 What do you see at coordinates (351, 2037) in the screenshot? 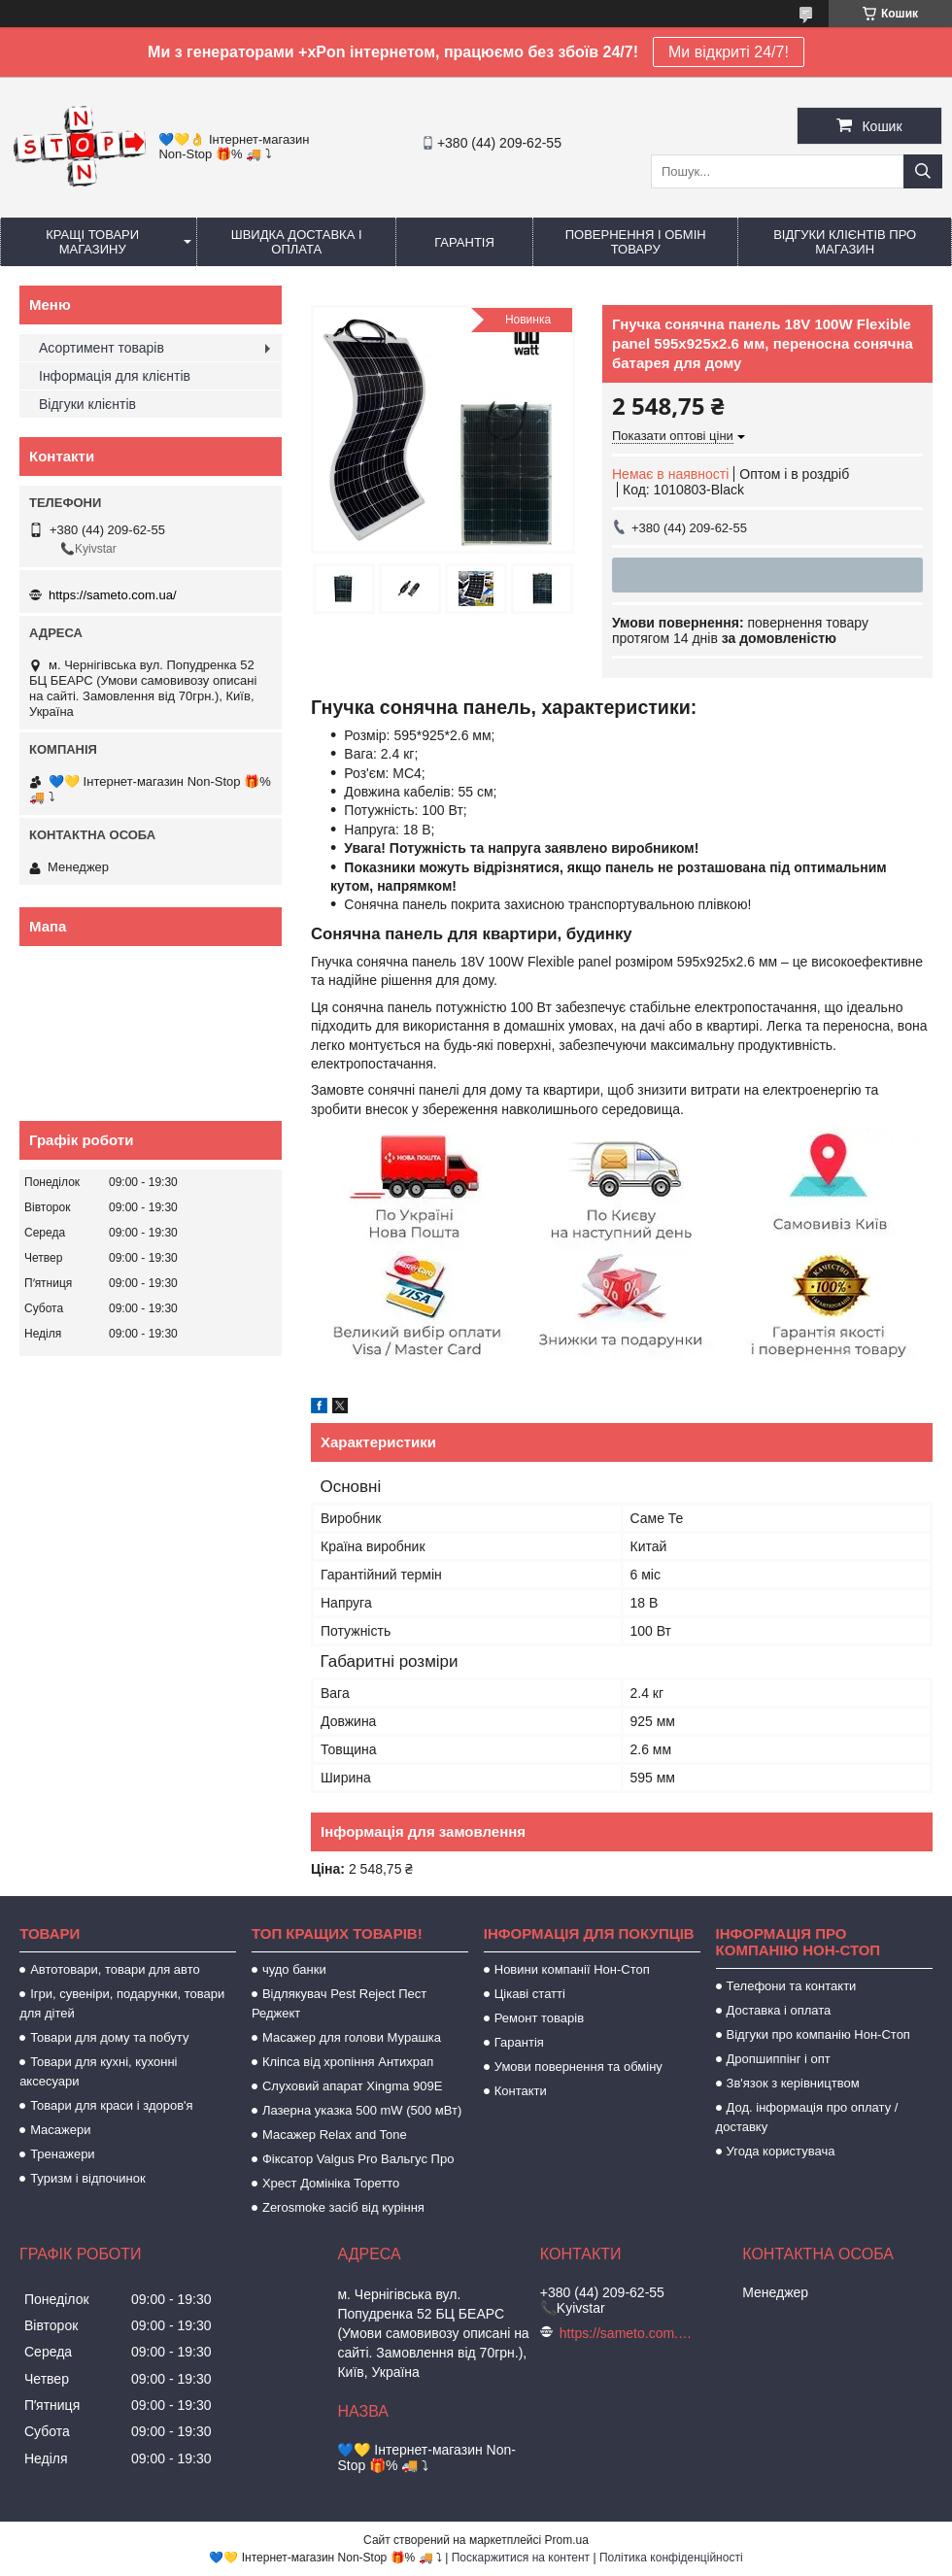
I see `Масажер для голови Мурашка` at bounding box center [351, 2037].